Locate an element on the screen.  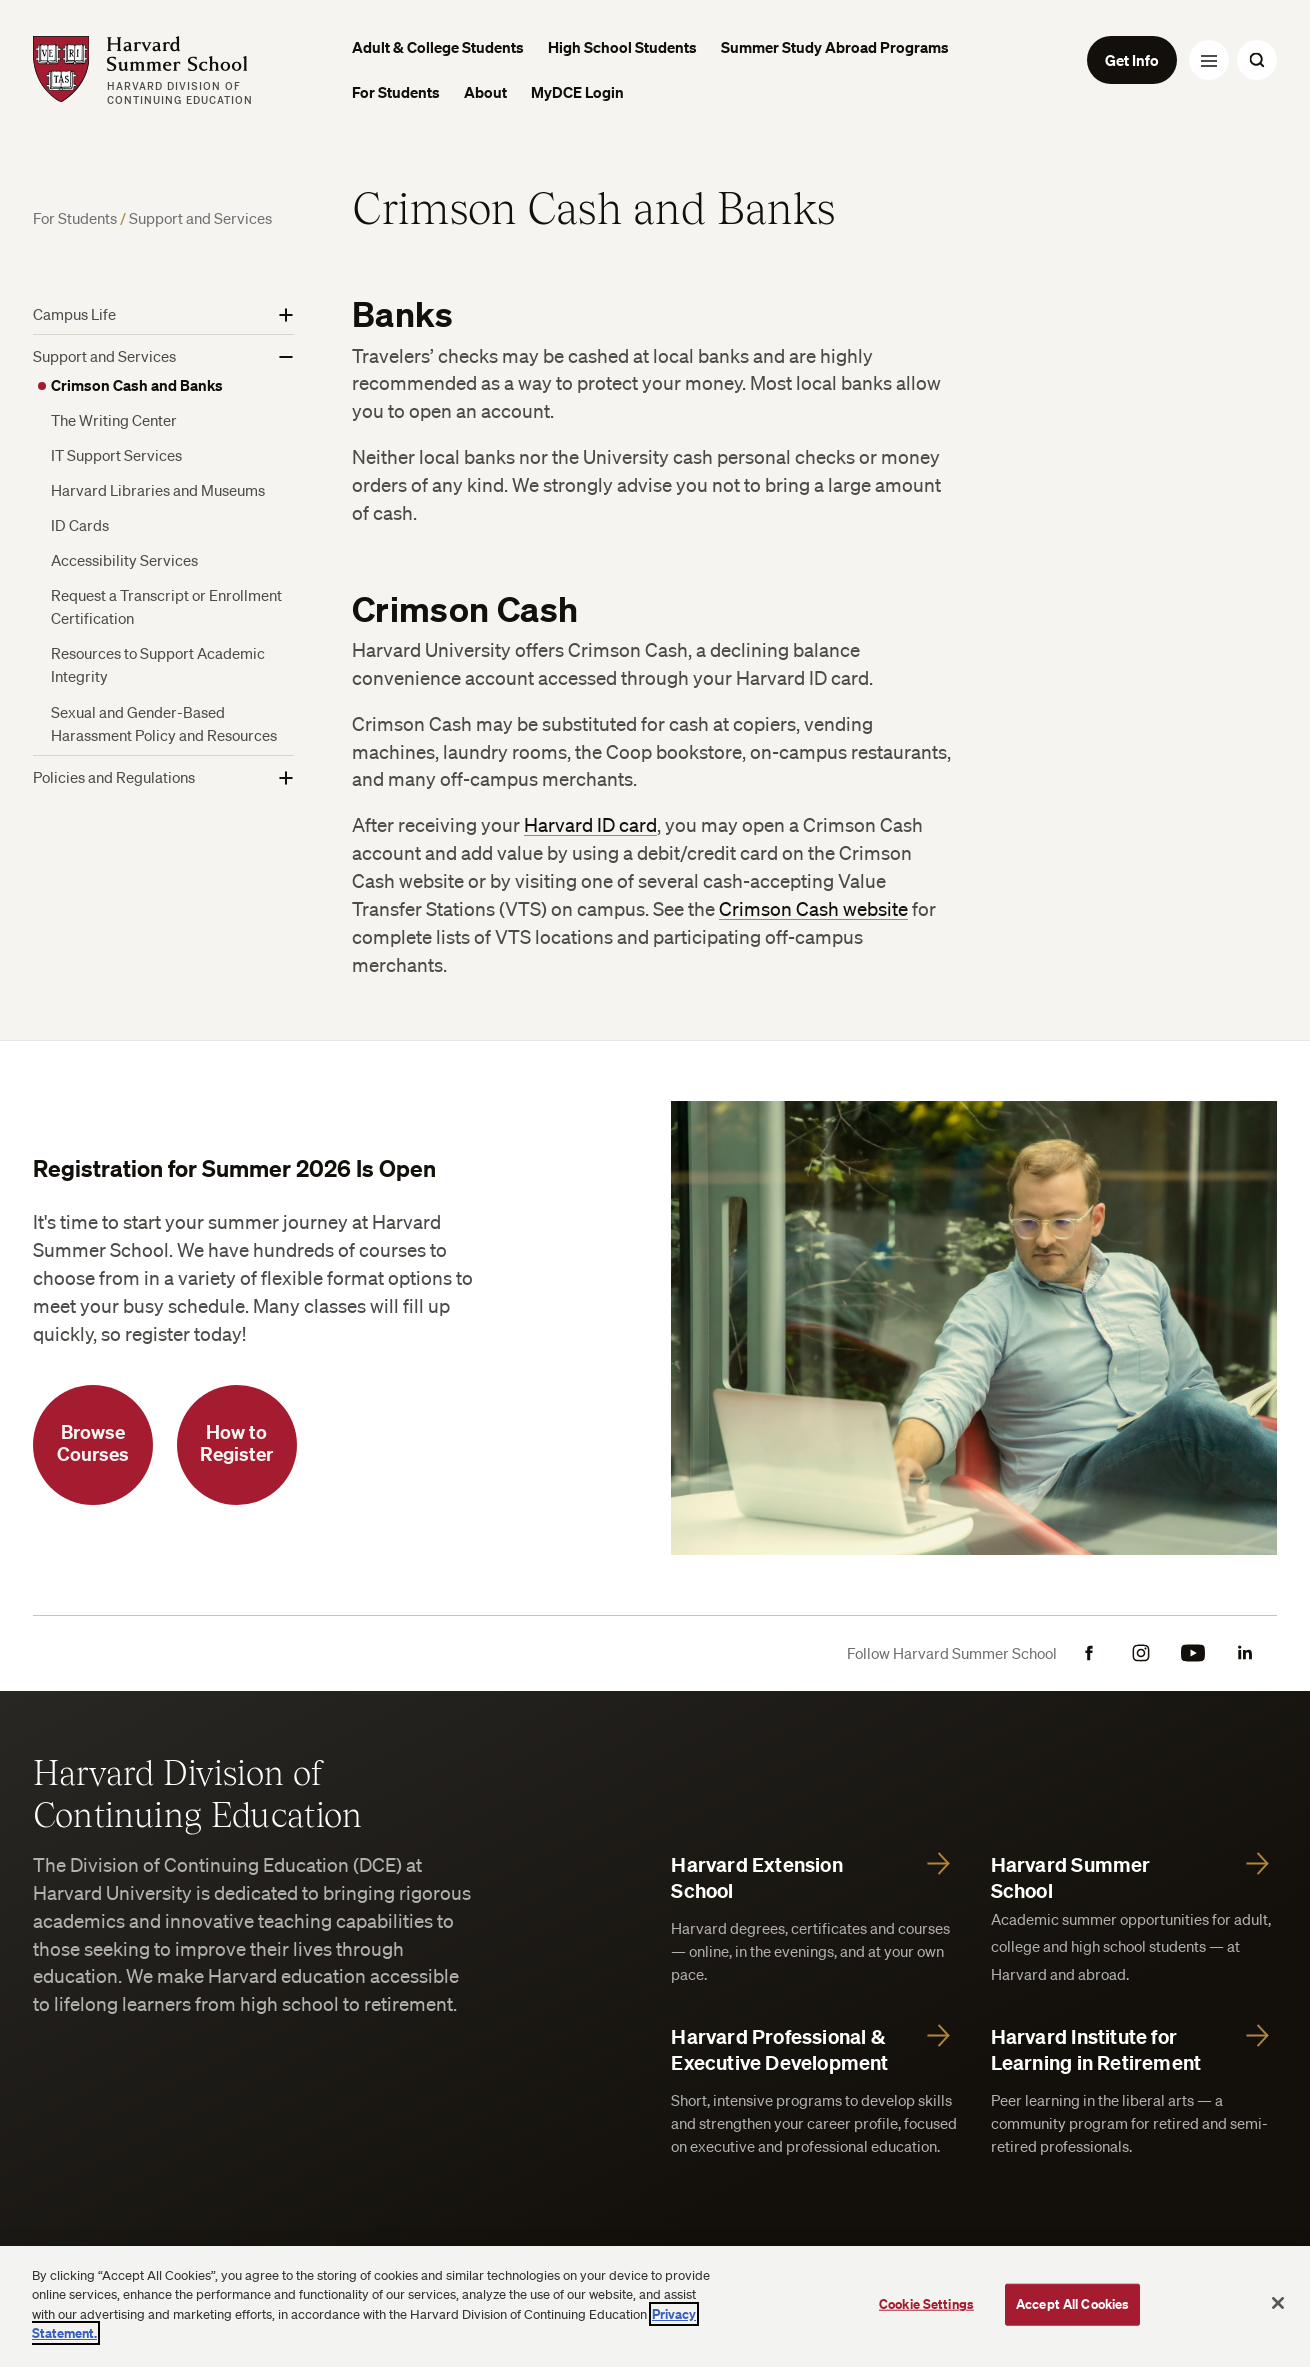
Accept All Cookies is located at coordinates (1072, 2304).